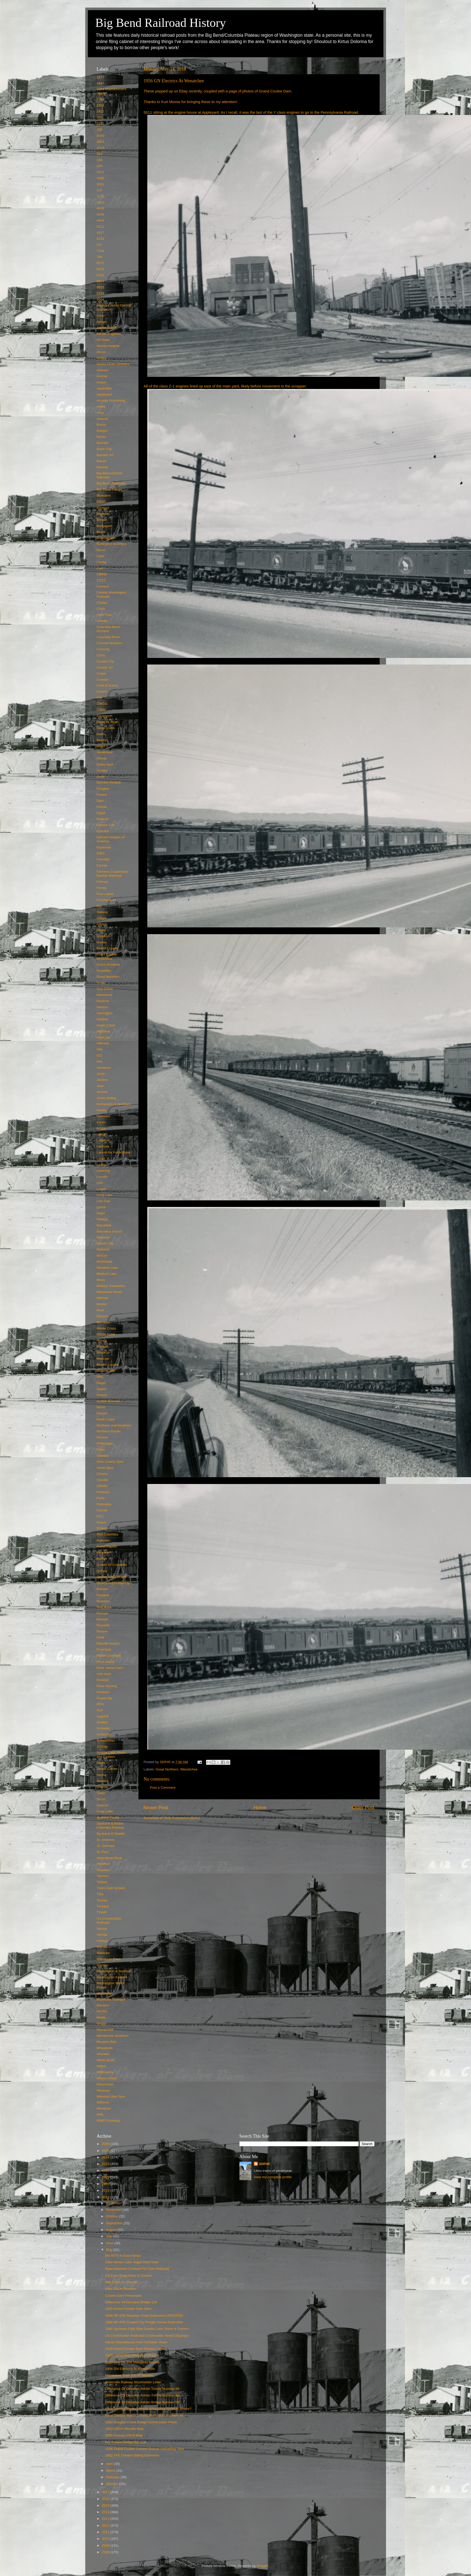  What do you see at coordinates (100, 123) in the screenshot?
I see `2891` at bounding box center [100, 123].